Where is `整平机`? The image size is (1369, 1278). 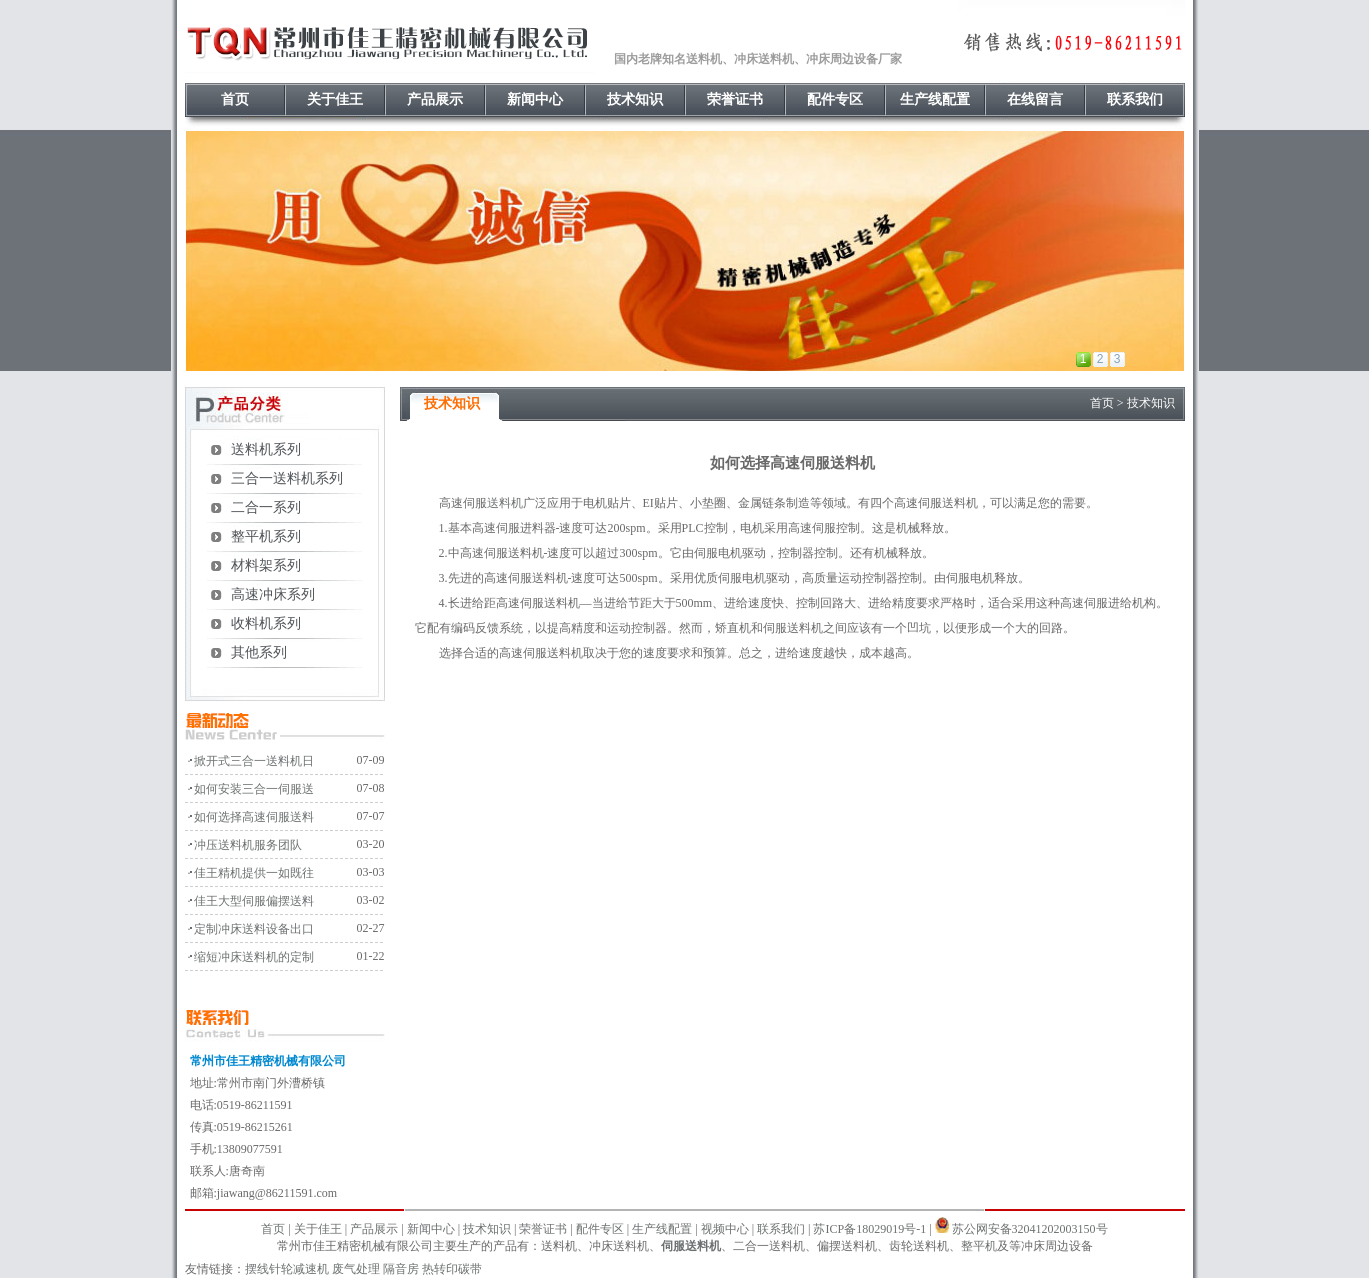 整平机 is located at coordinates (979, 1246).